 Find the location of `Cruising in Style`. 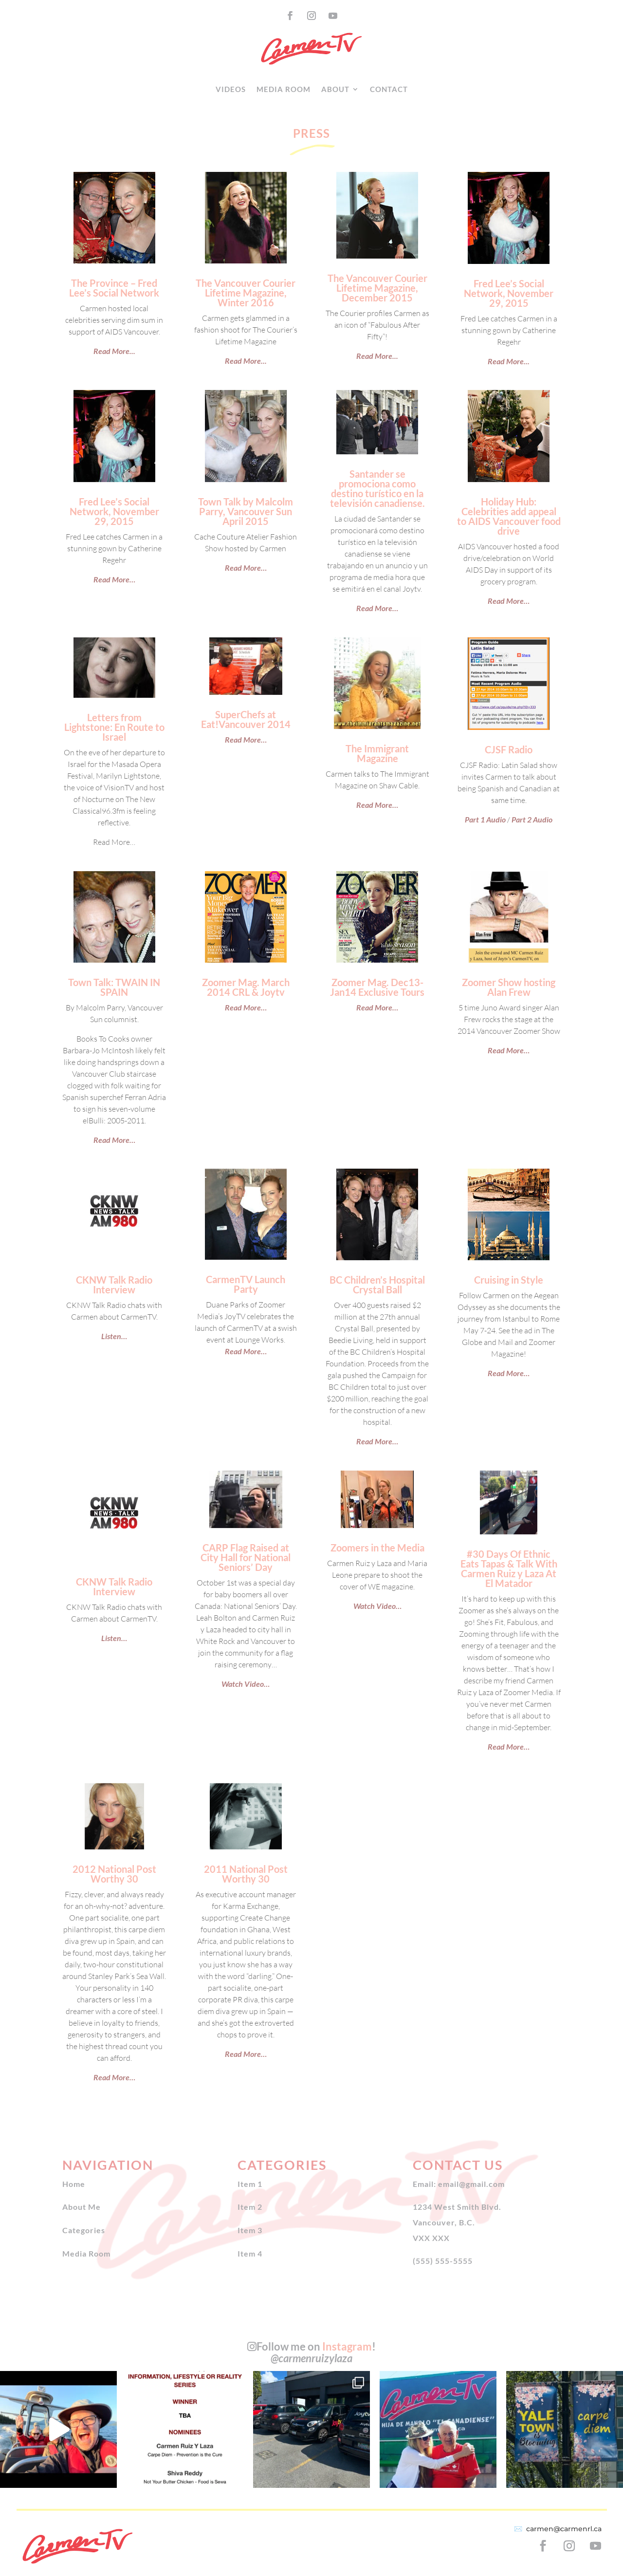

Cruising in Style is located at coordinates (508, 1280).